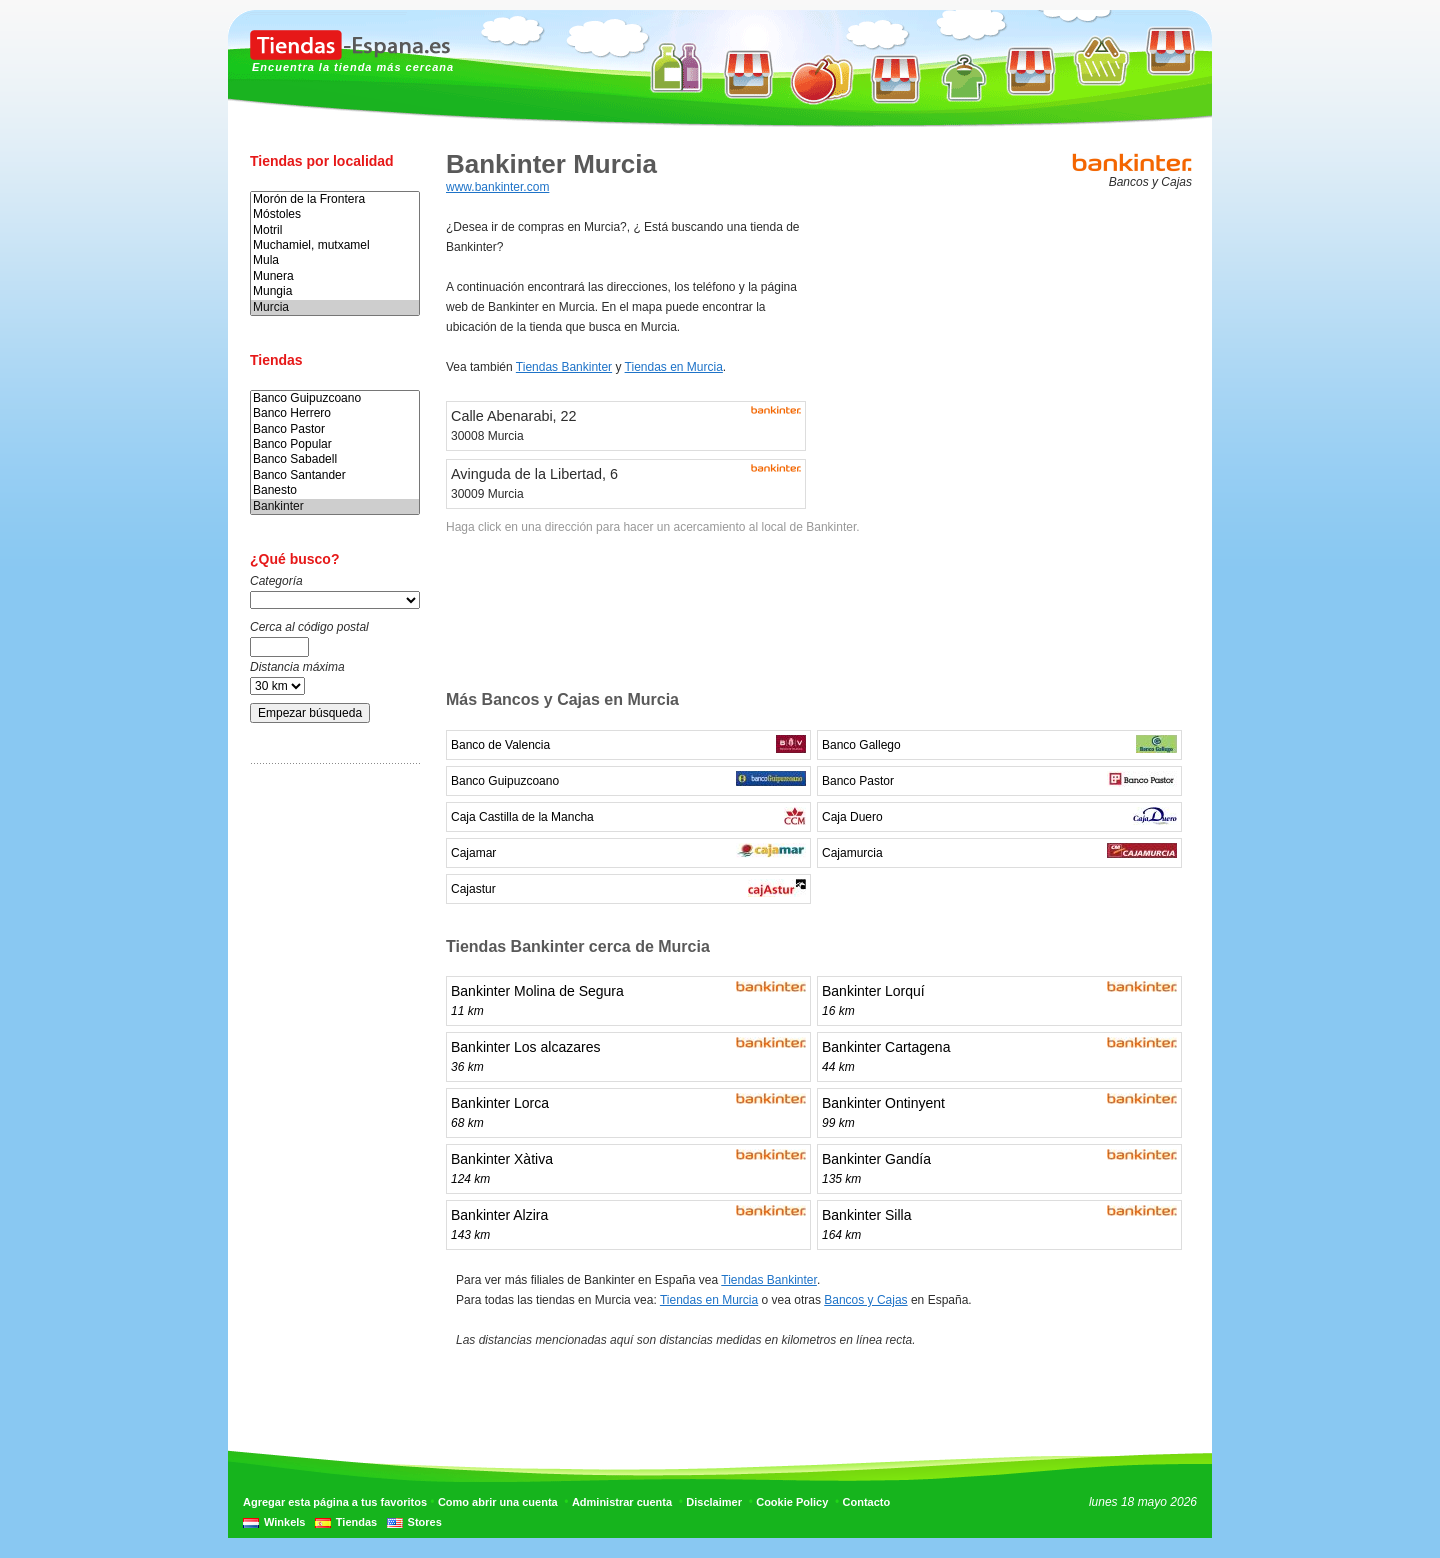  Describe the element at coordinates (356, 1522) in the screenshot. I see `Tiendas` at that location.